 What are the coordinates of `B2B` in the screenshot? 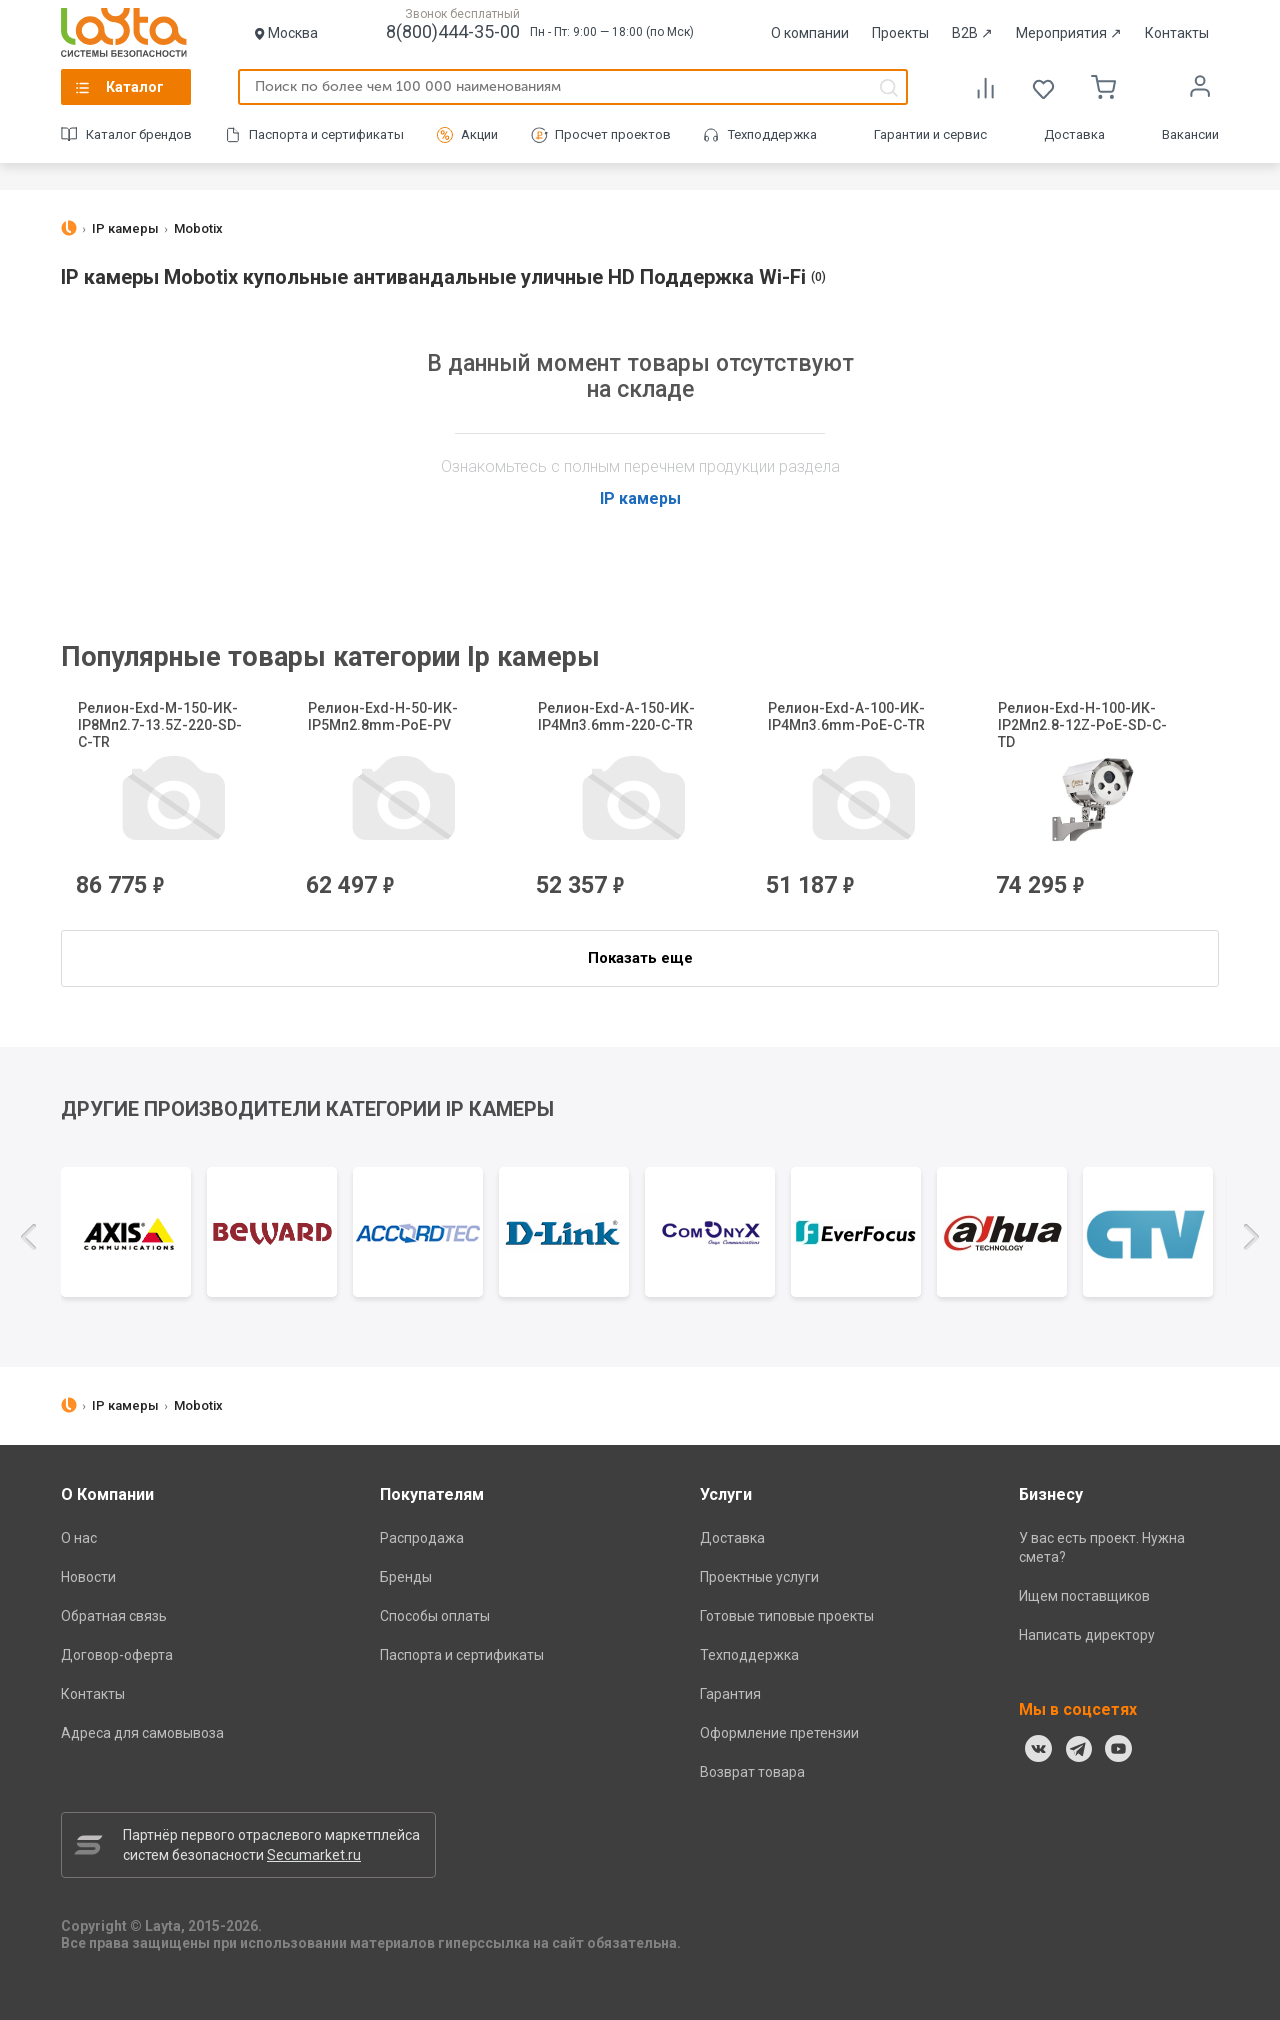 It's located at (972, 33).